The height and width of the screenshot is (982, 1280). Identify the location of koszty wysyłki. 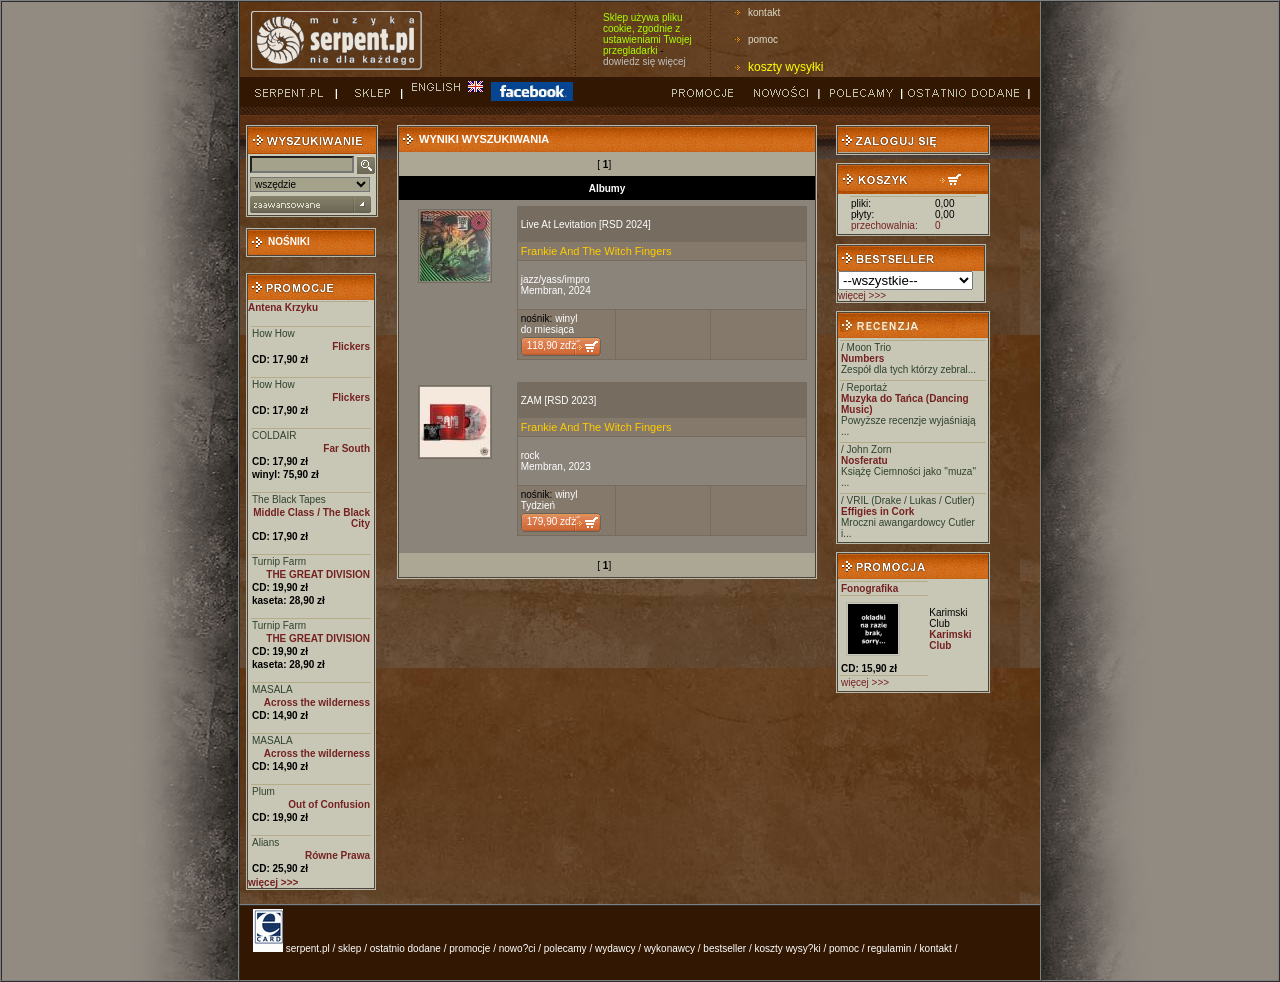
(785, 67).